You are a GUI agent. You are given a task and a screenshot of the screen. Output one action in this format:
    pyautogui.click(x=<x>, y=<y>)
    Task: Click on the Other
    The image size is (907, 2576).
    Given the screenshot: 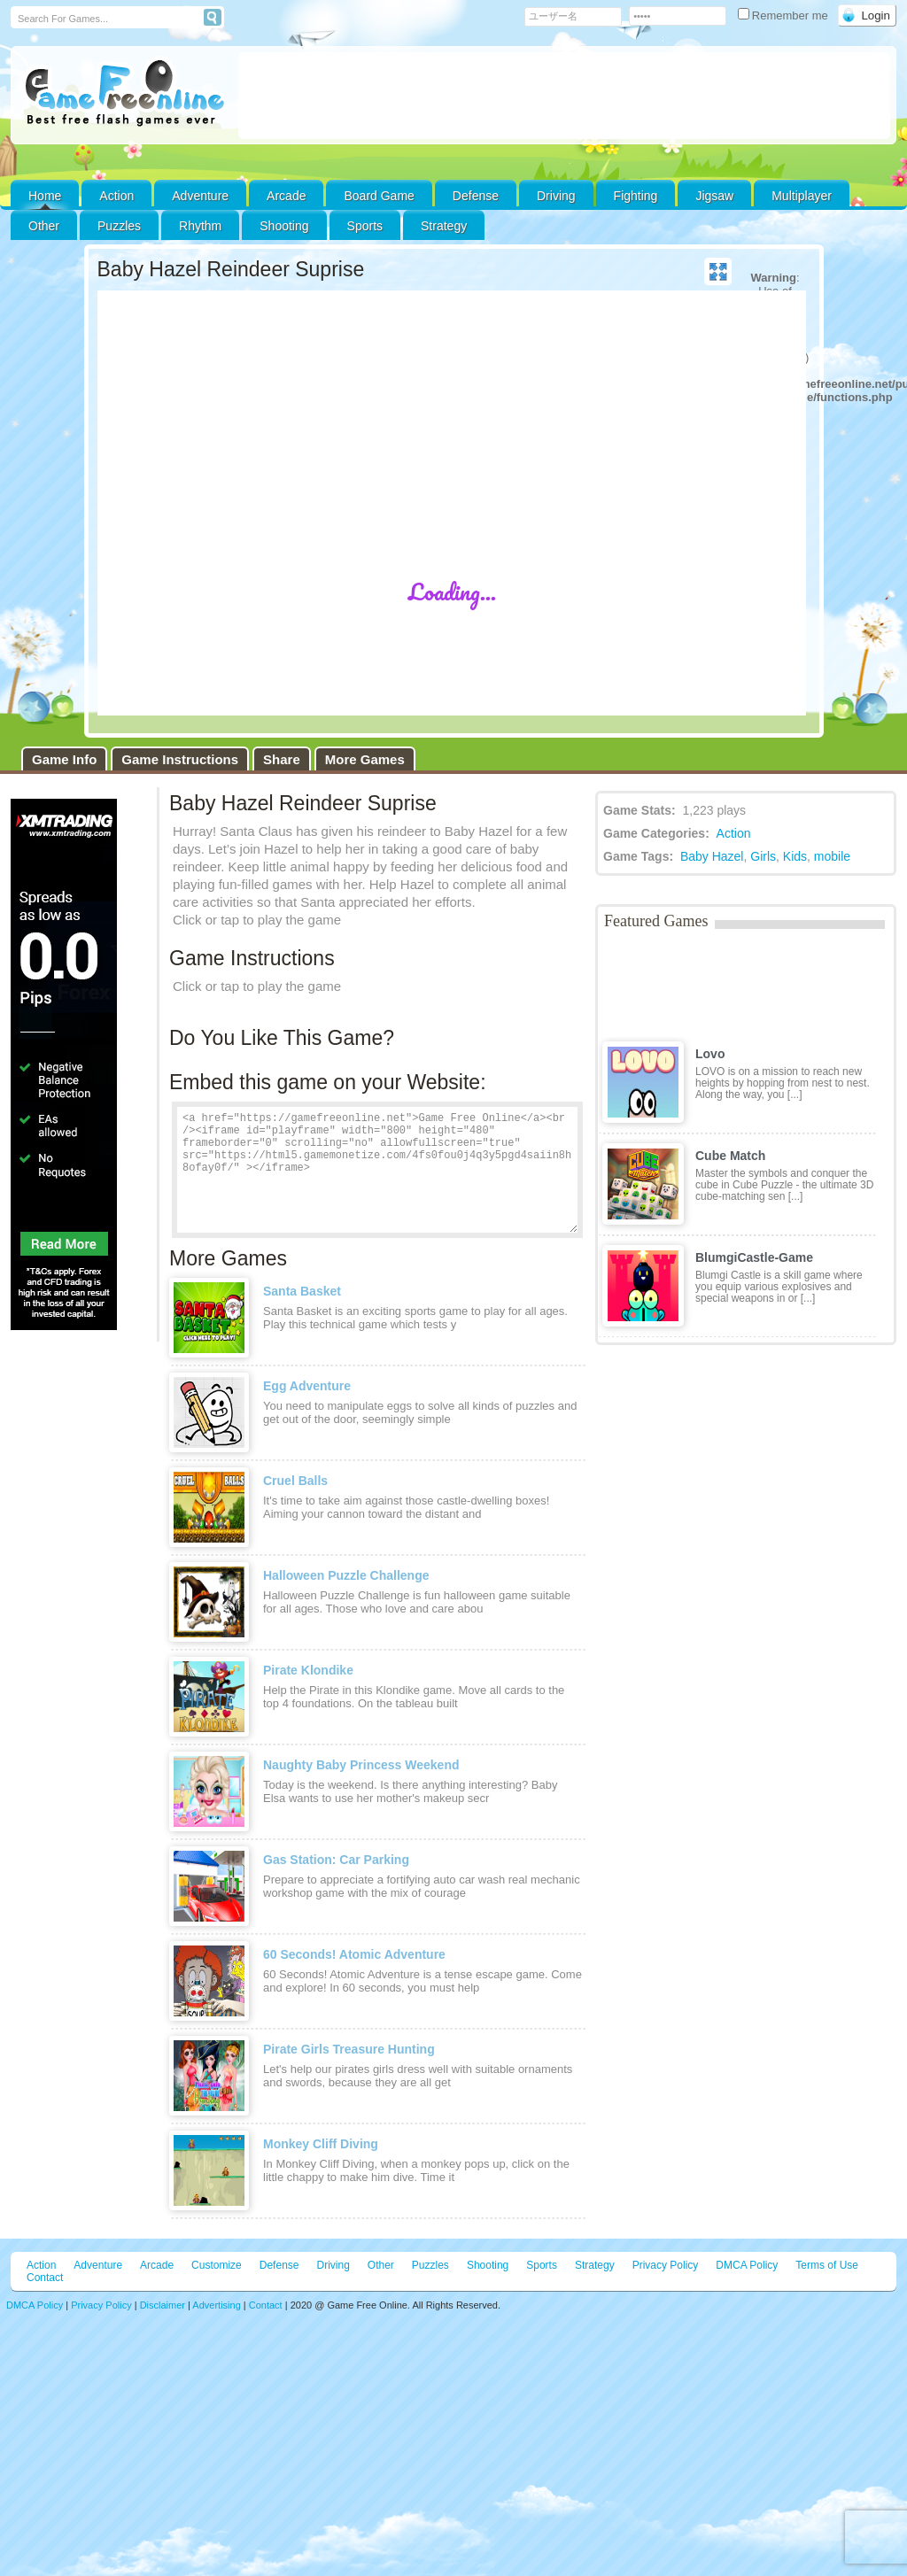 What is the action you would take?
    pyautogui.click(x=381, y=2265)
    